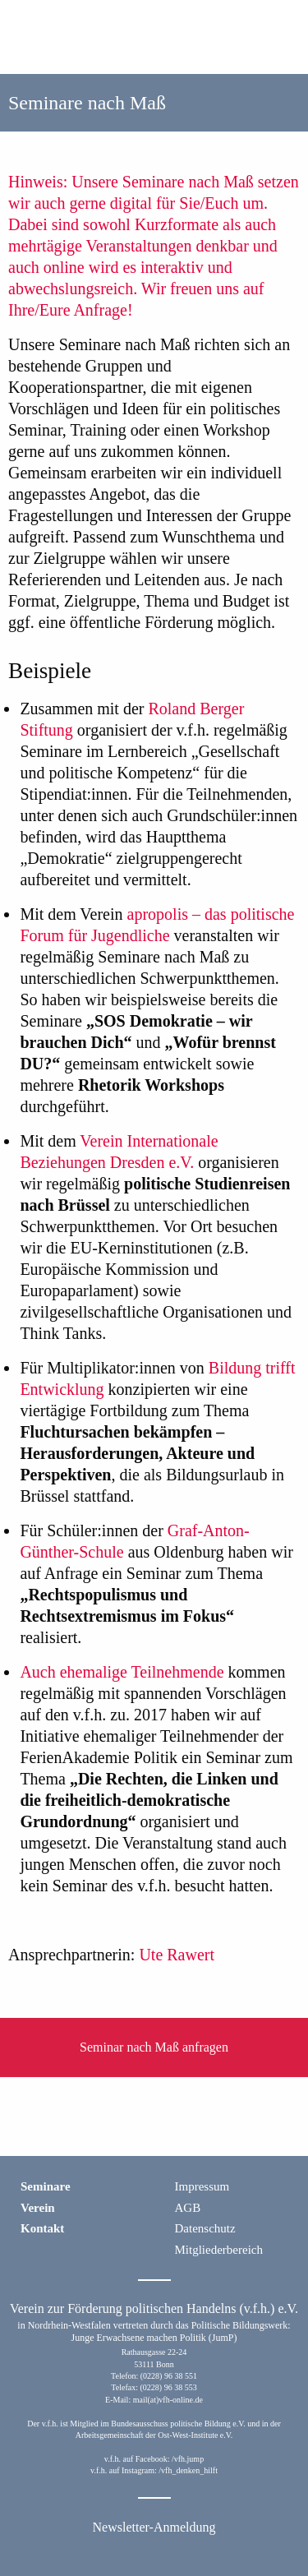  What do you see at coordinates (202, 2186) in the screenshot?
I see `Impressum` at bounding box center [202, 2186].